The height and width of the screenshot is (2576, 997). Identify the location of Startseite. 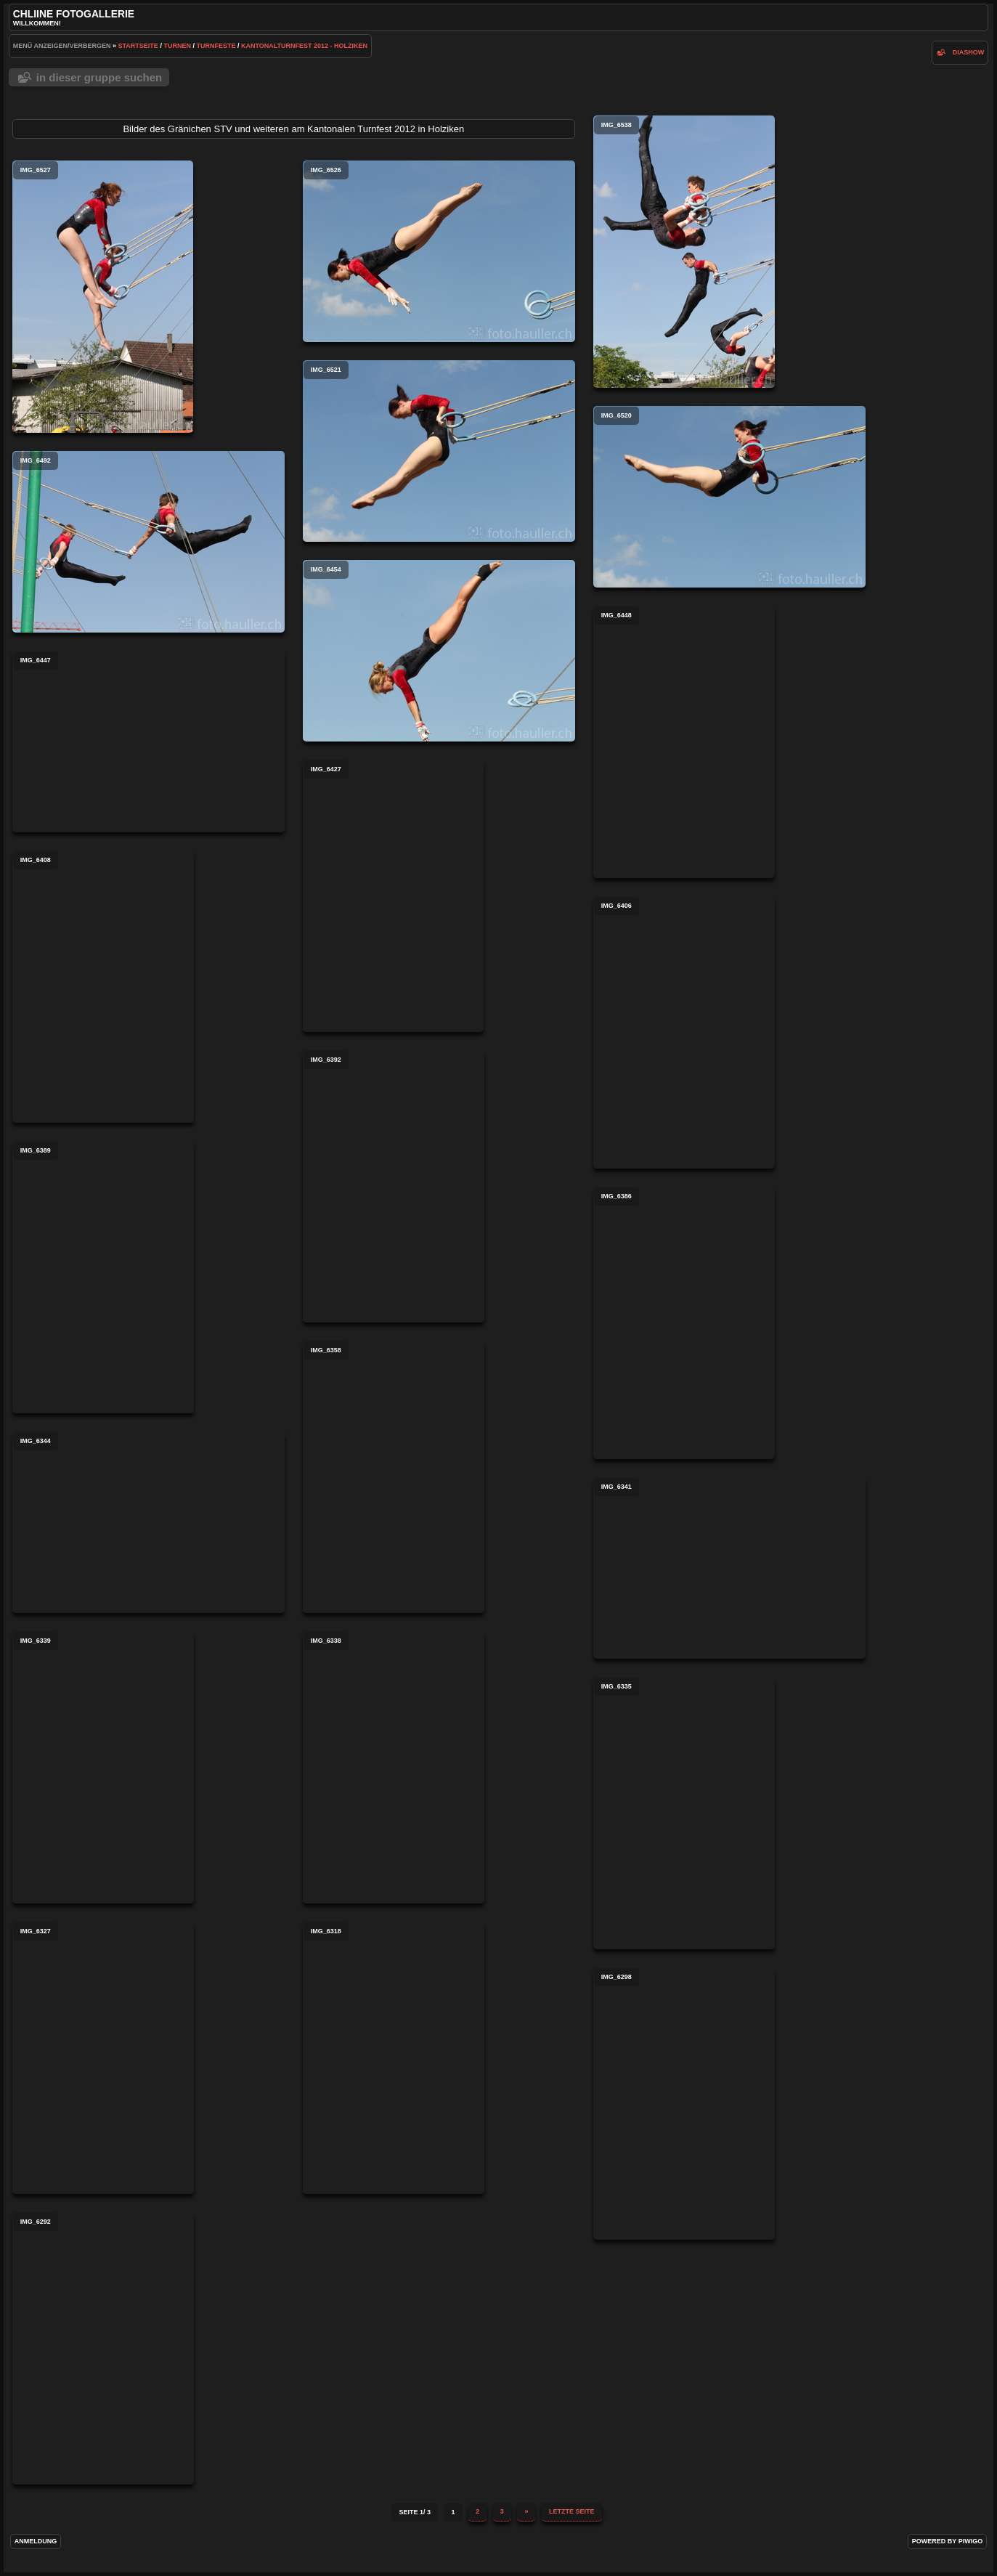
(138, 45).